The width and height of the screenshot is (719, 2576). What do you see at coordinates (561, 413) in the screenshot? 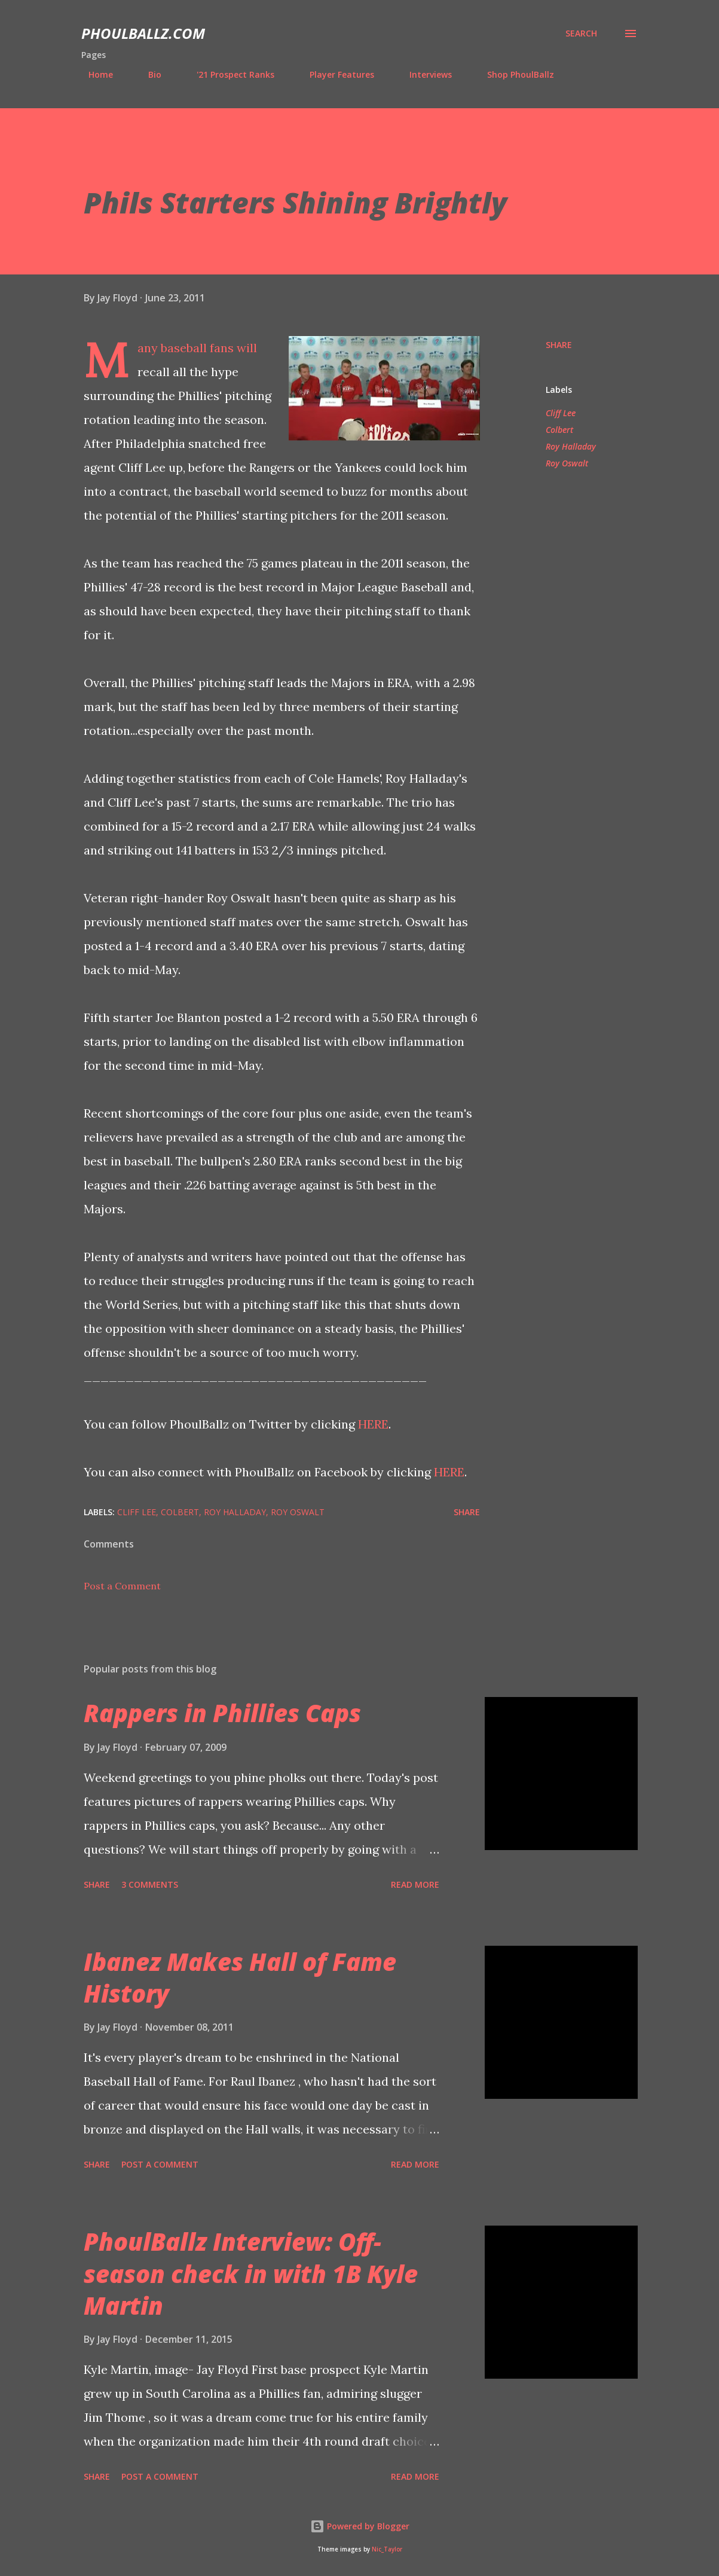
I see `Cliff Lee` at bounding box center [561, 413].